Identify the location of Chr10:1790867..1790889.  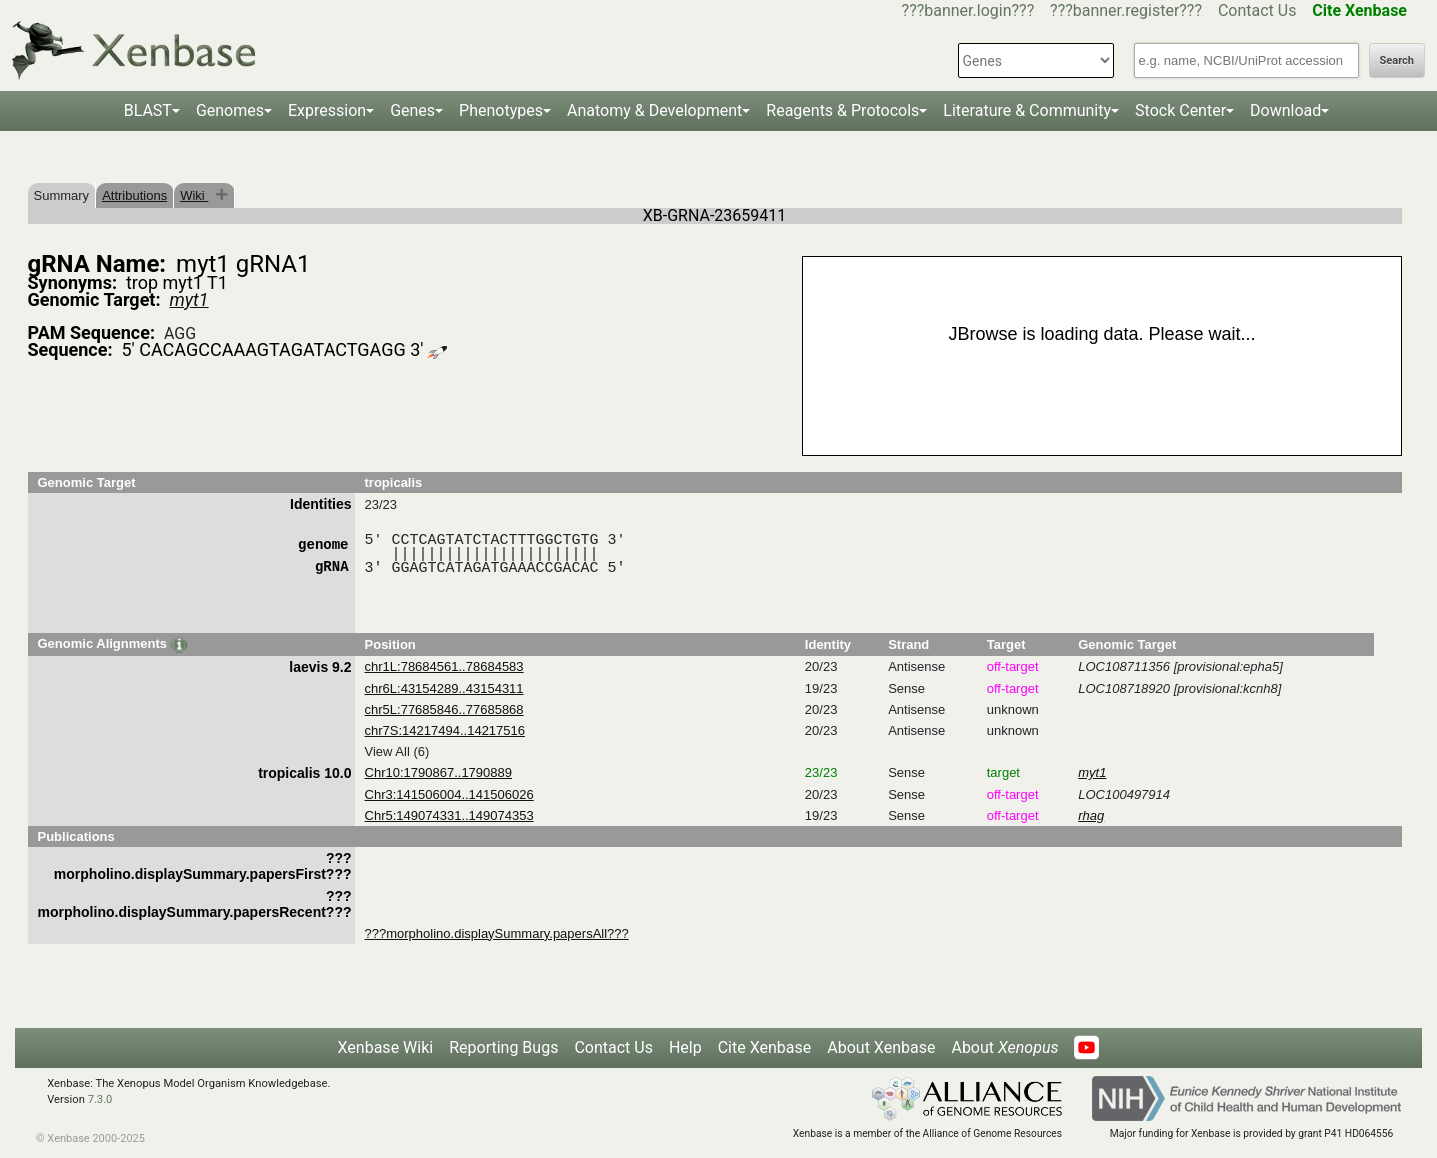
(438, 772).